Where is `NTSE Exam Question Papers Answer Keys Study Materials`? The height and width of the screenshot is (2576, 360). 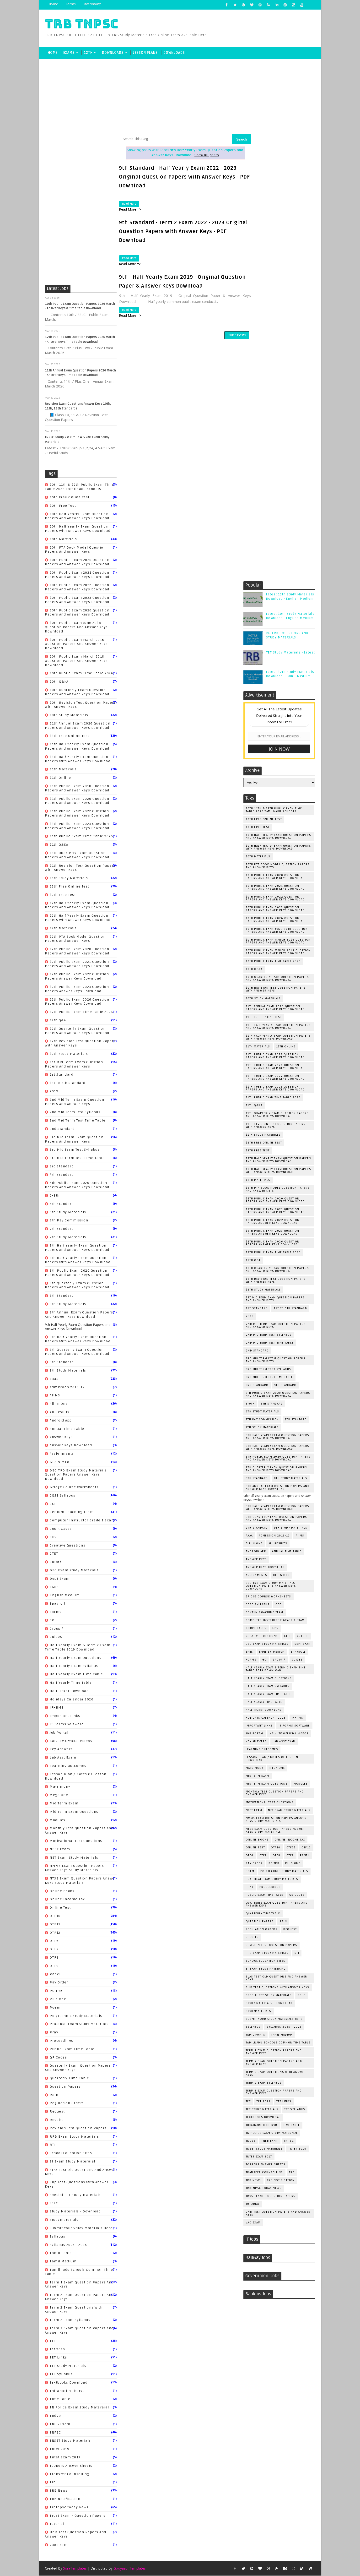 NTSE Exam Question Papers Answer Keys Study Materials is located at coordinates (81, 1881).